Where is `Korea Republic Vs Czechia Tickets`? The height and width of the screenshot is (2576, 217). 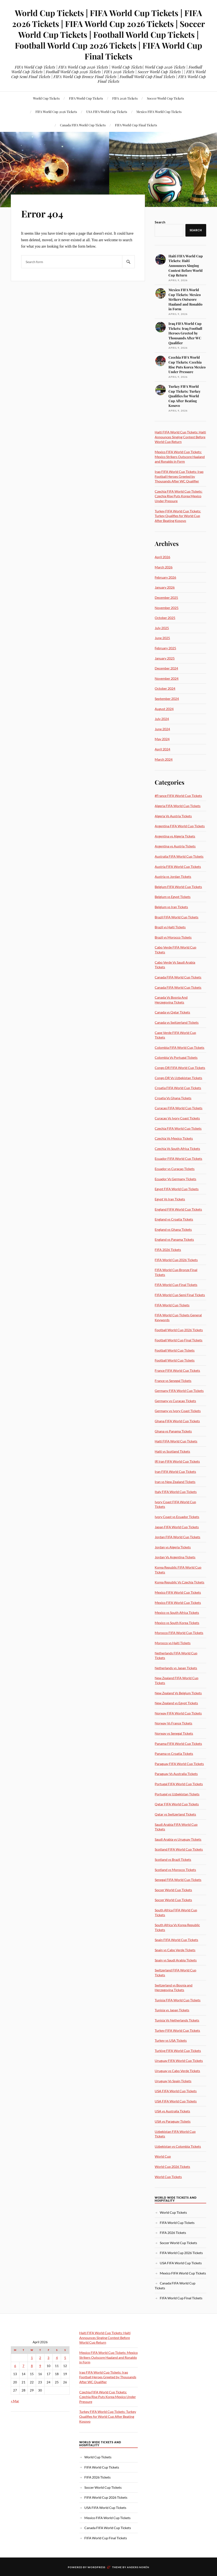 Korea Republic Vs Czechia Tickets is located at coordinates (179, 1582).